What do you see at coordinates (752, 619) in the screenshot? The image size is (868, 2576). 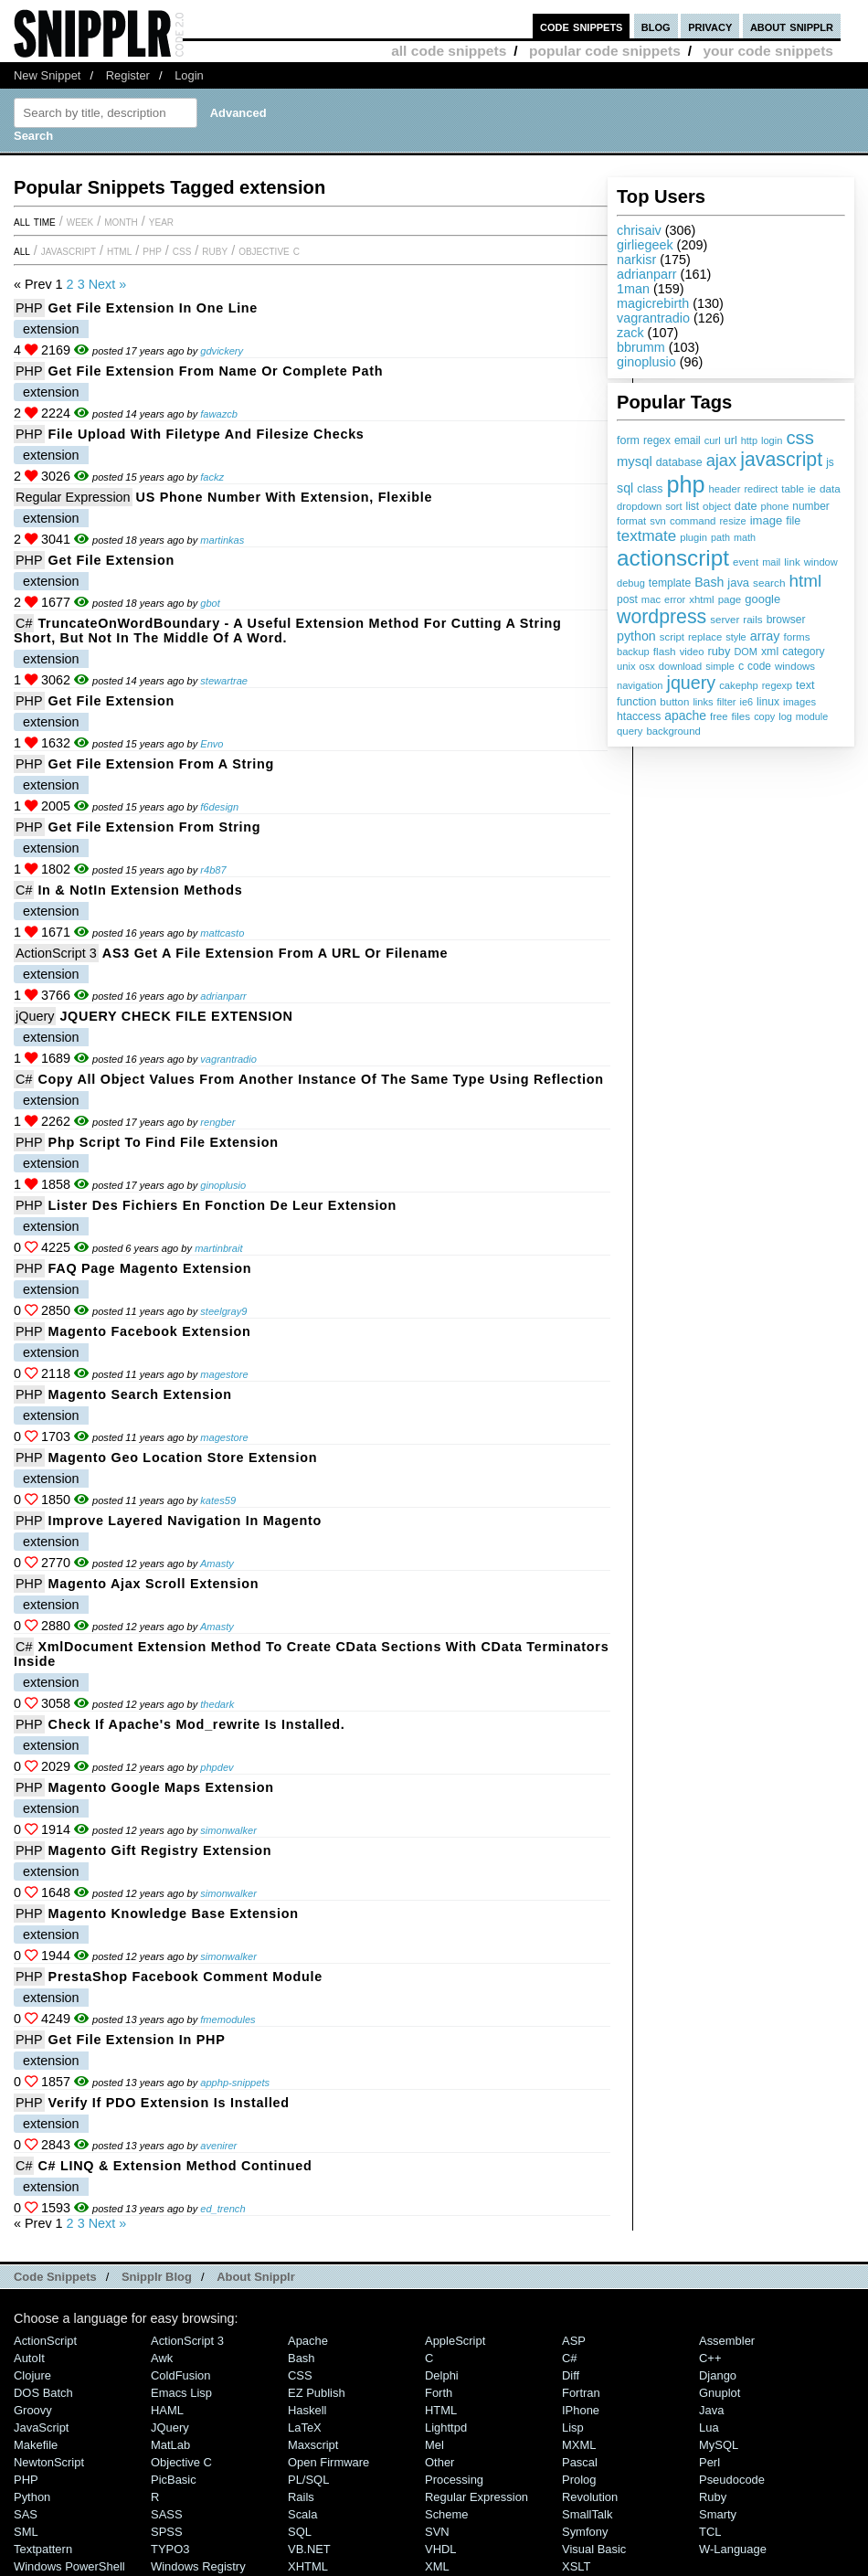 I see `rails` at bounding box center [752, 619].